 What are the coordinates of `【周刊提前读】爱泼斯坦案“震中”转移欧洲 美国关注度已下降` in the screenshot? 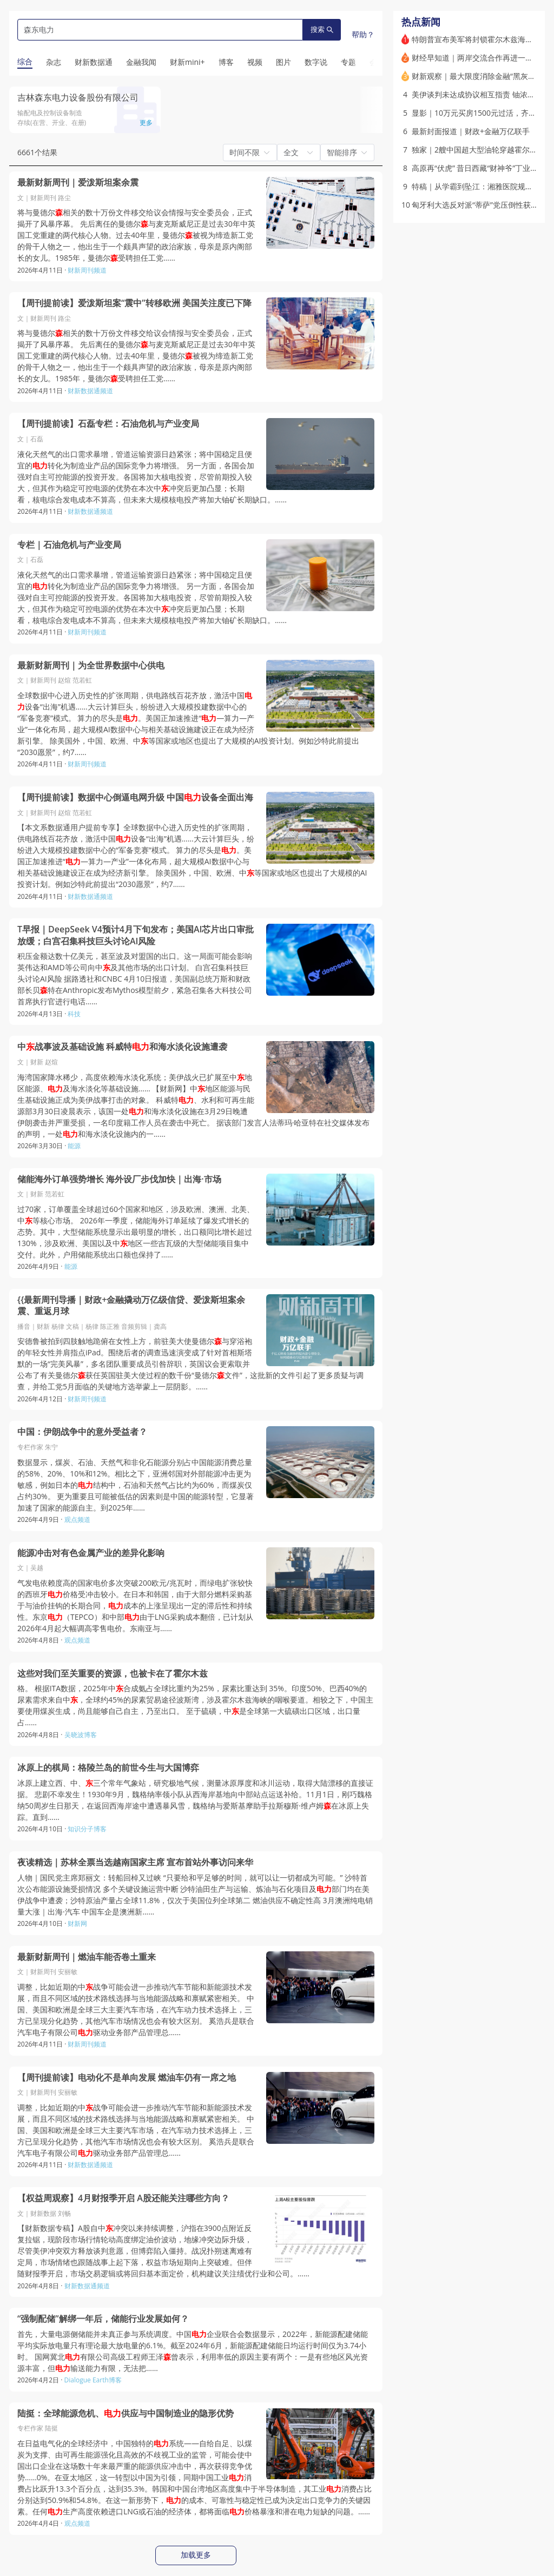 It's located at (134, 303).